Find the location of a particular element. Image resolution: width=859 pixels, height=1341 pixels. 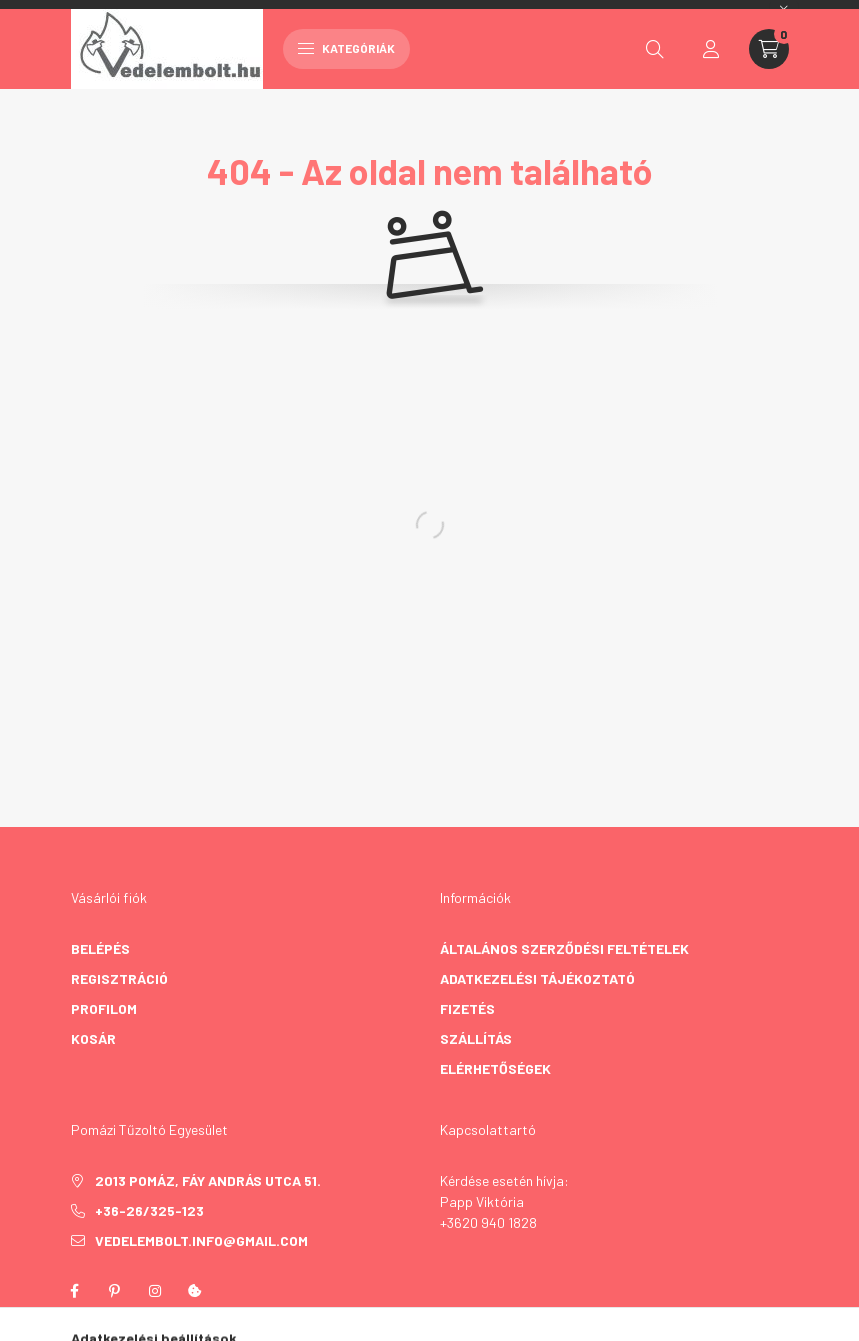

instagram is located at coordinates (155, 1291).